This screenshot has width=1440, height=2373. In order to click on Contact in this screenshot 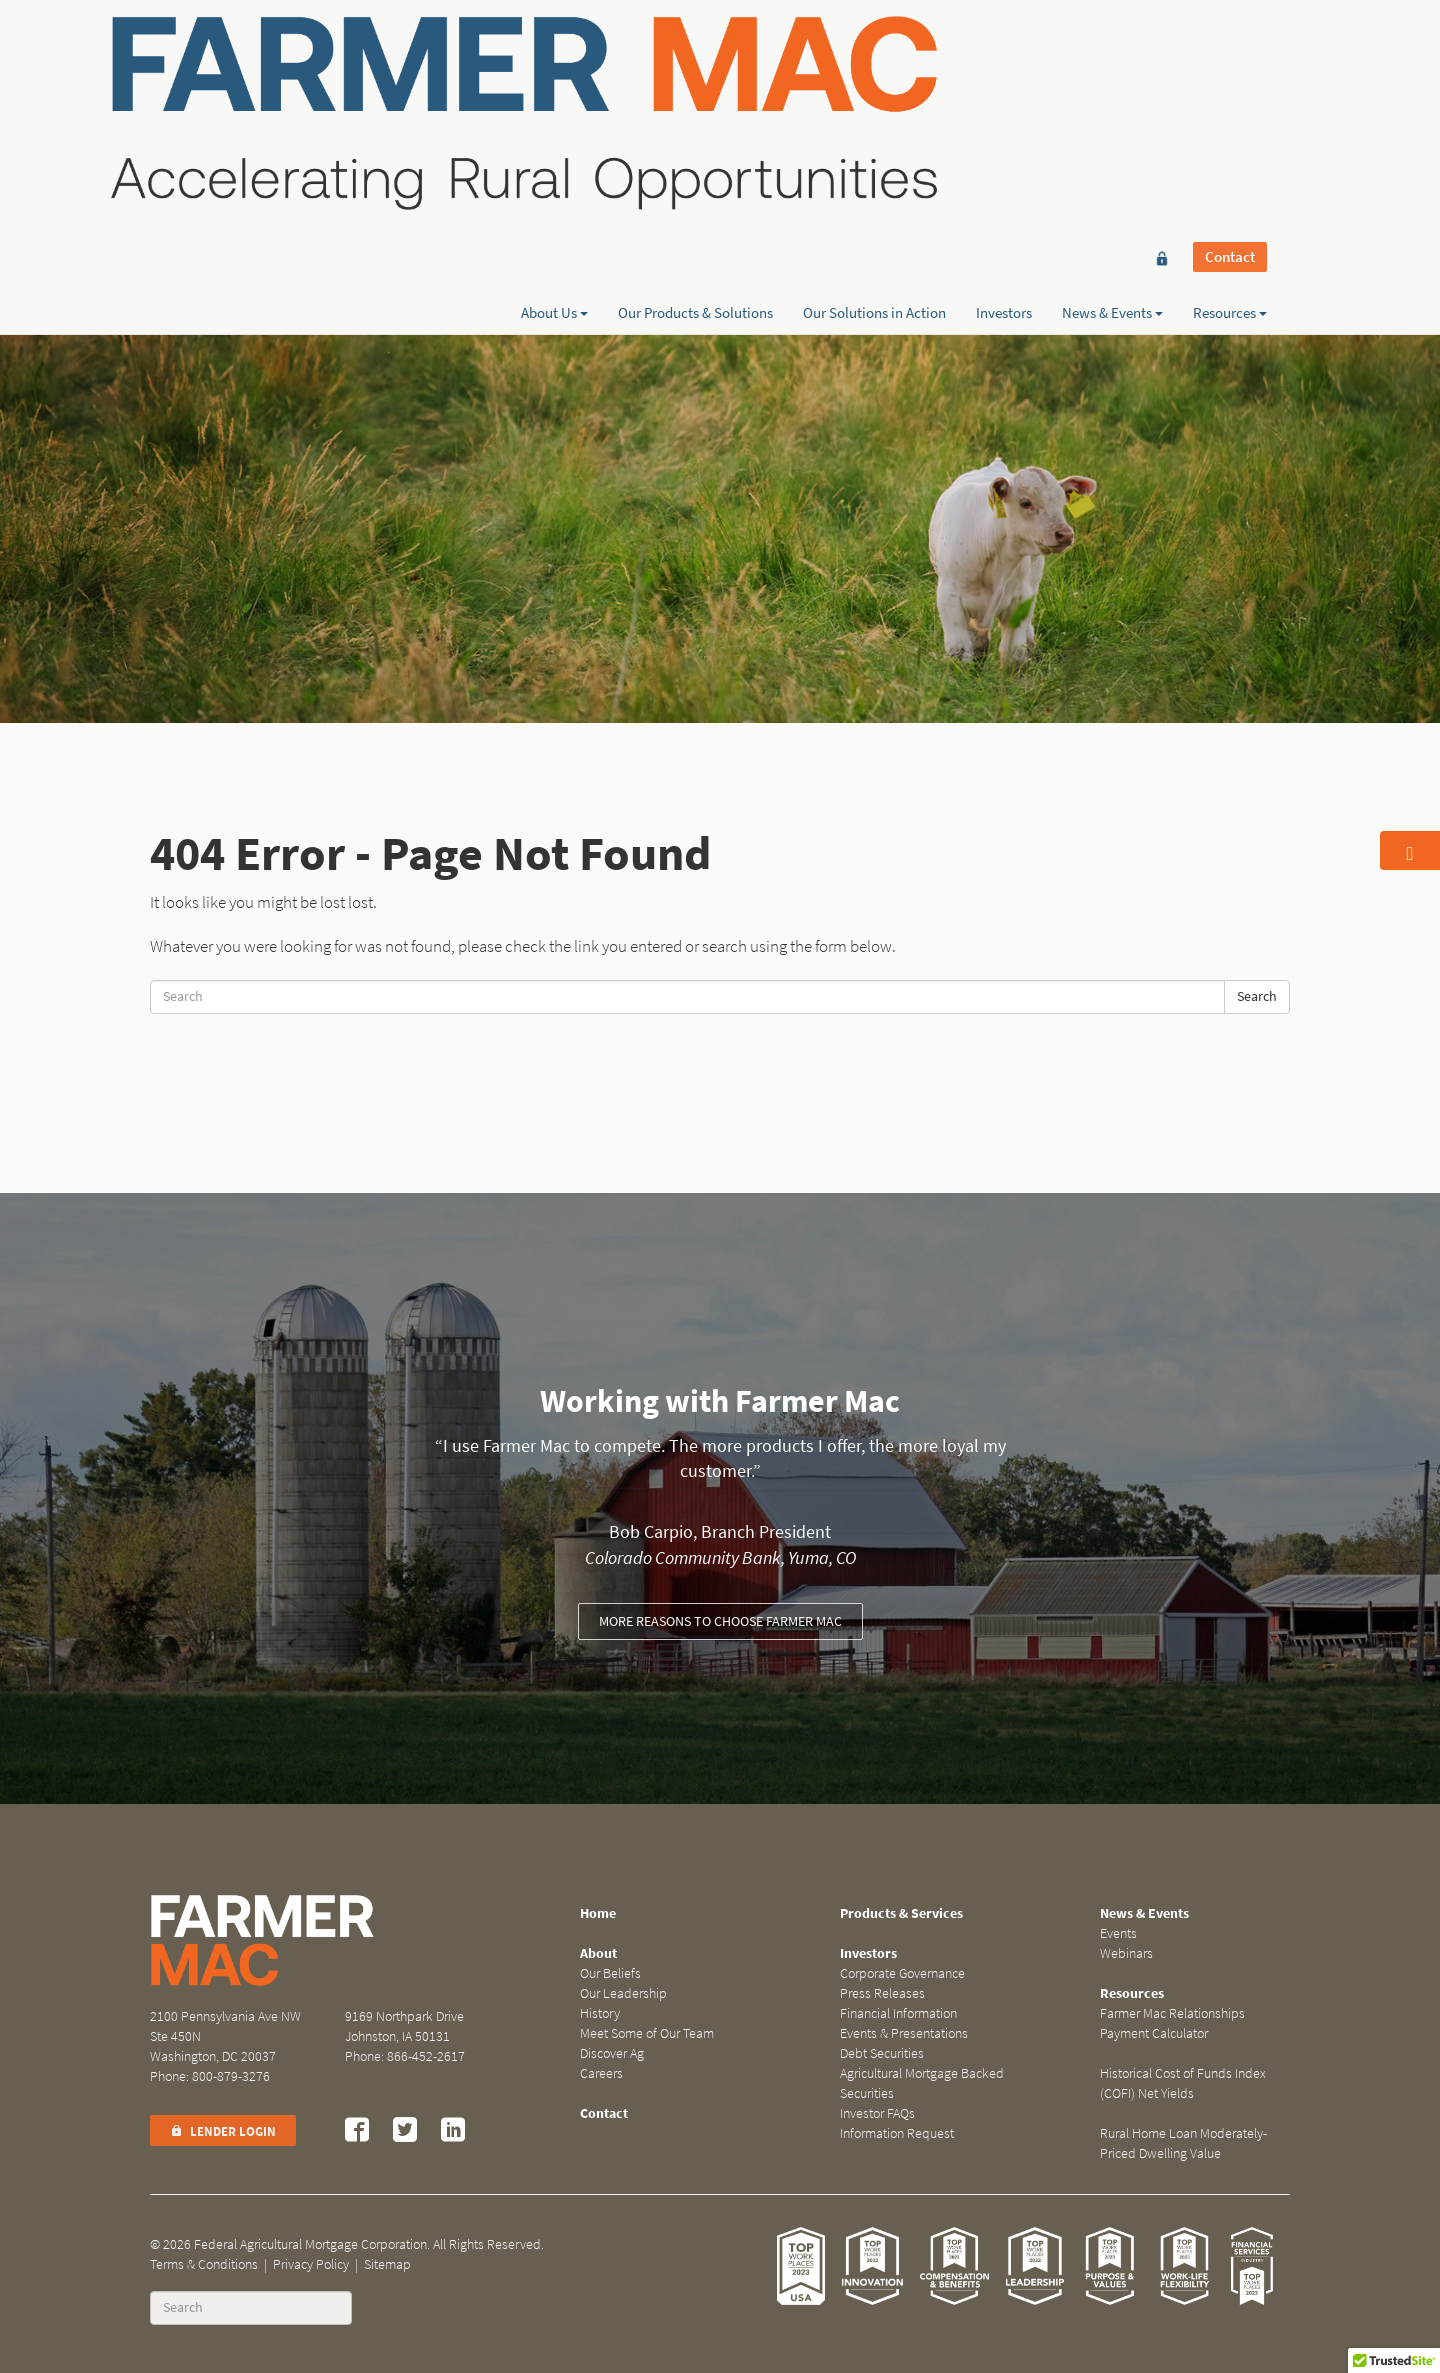, I will do `click(1230, 52)`.